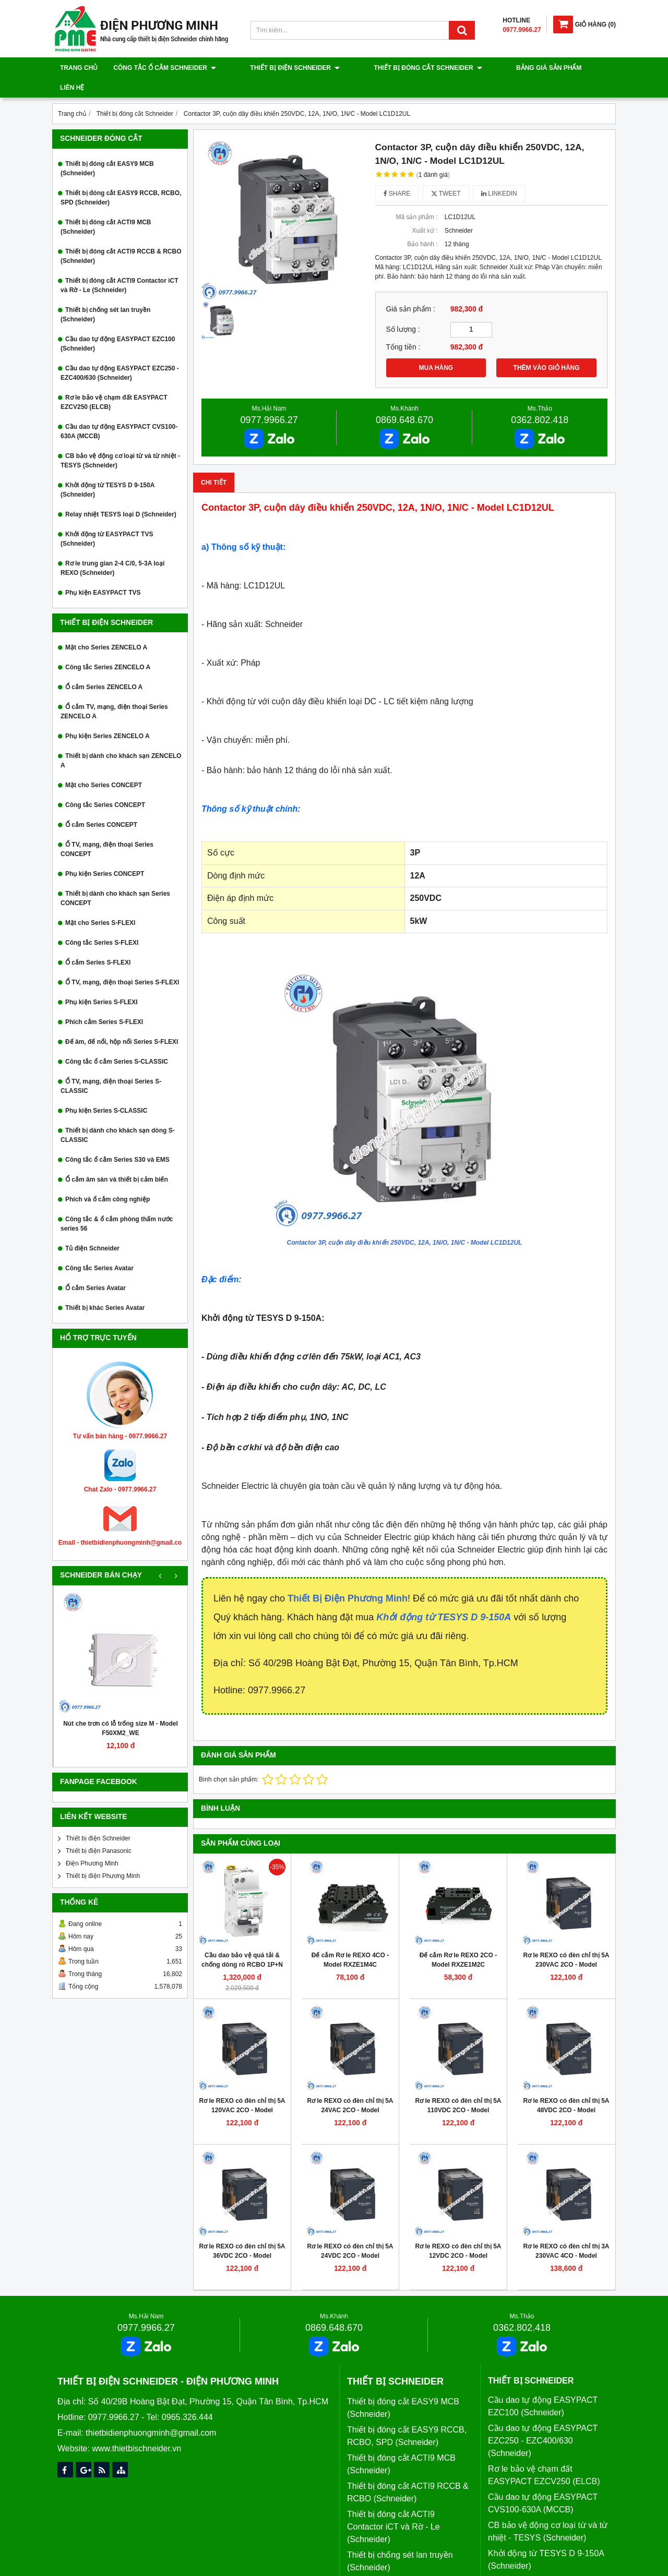  What do you see at coordinates (269, 400) in the screenshot?
I see `0977.9966.27` at bounding box center [269, 400].